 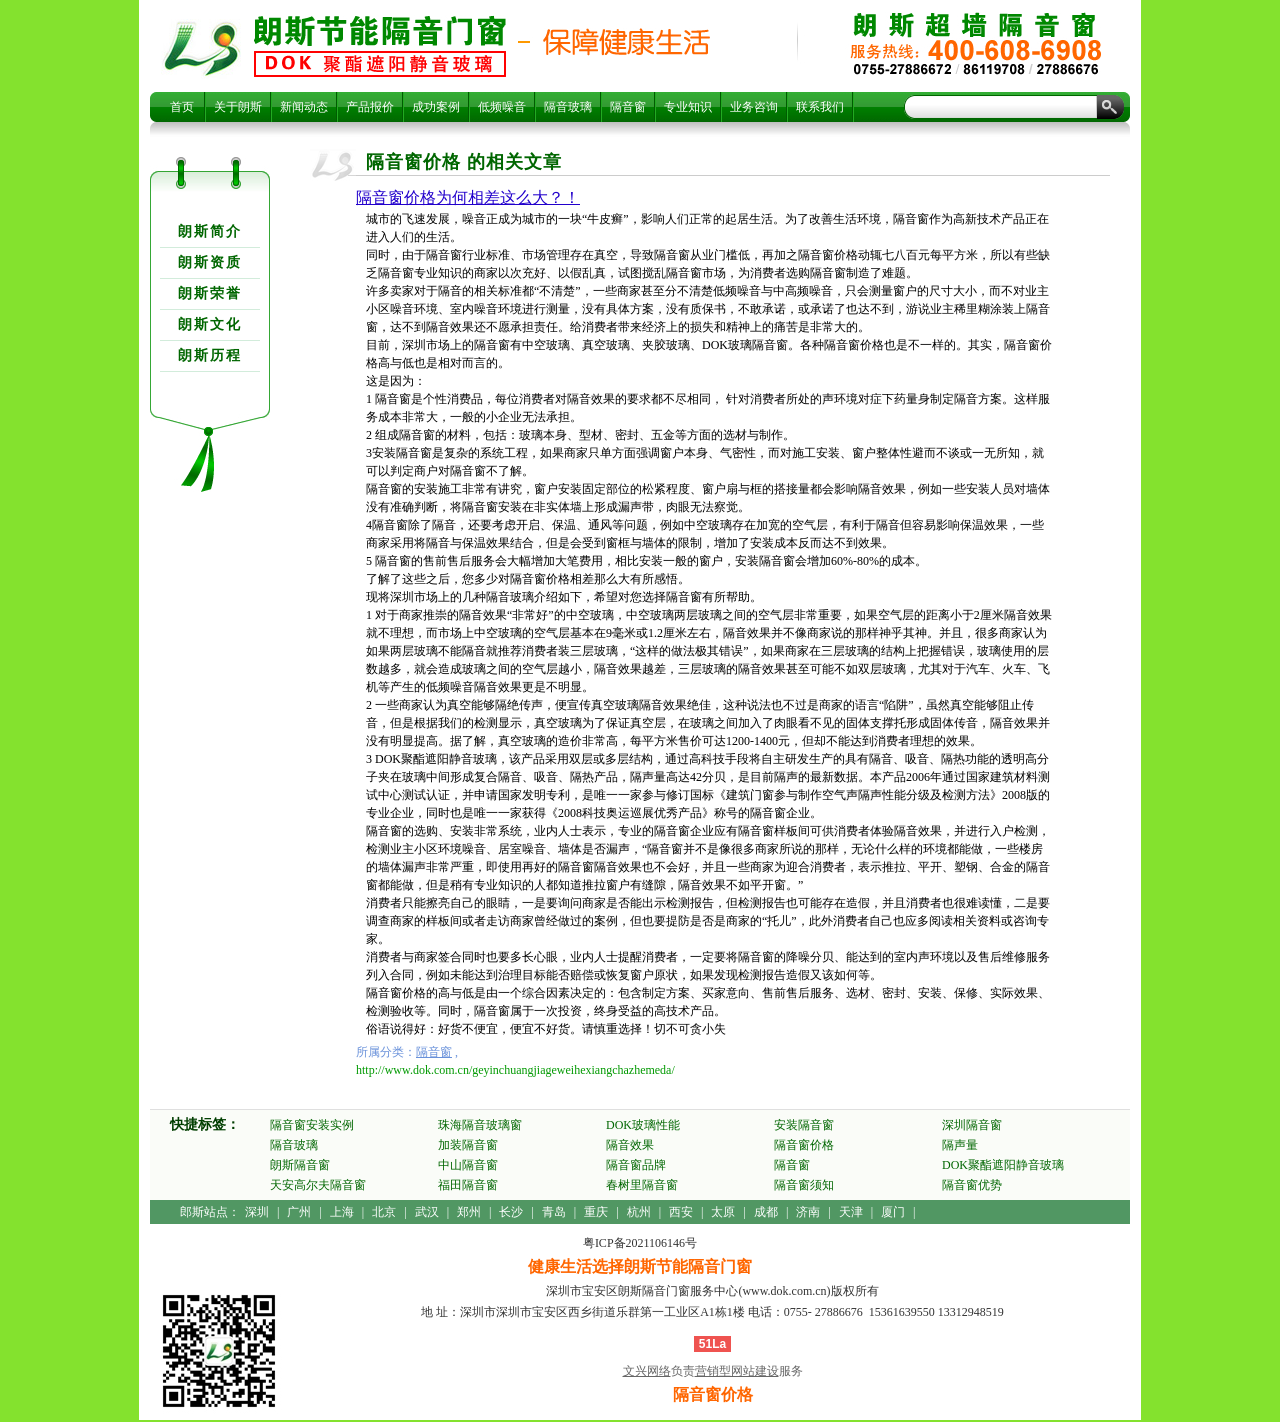 I want to click on 营销型网站建设, so click(x=737, y=1371).